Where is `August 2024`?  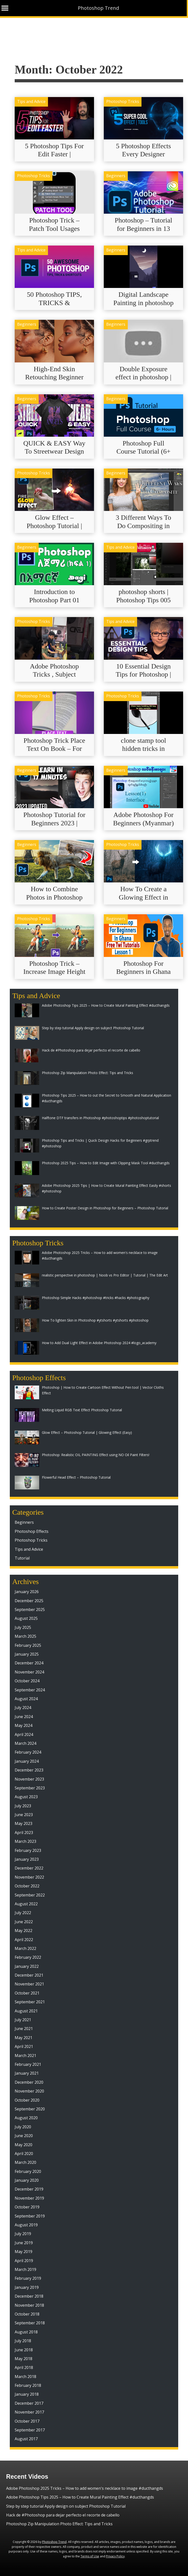 August 2024 is located at coordinates (26, 1698).